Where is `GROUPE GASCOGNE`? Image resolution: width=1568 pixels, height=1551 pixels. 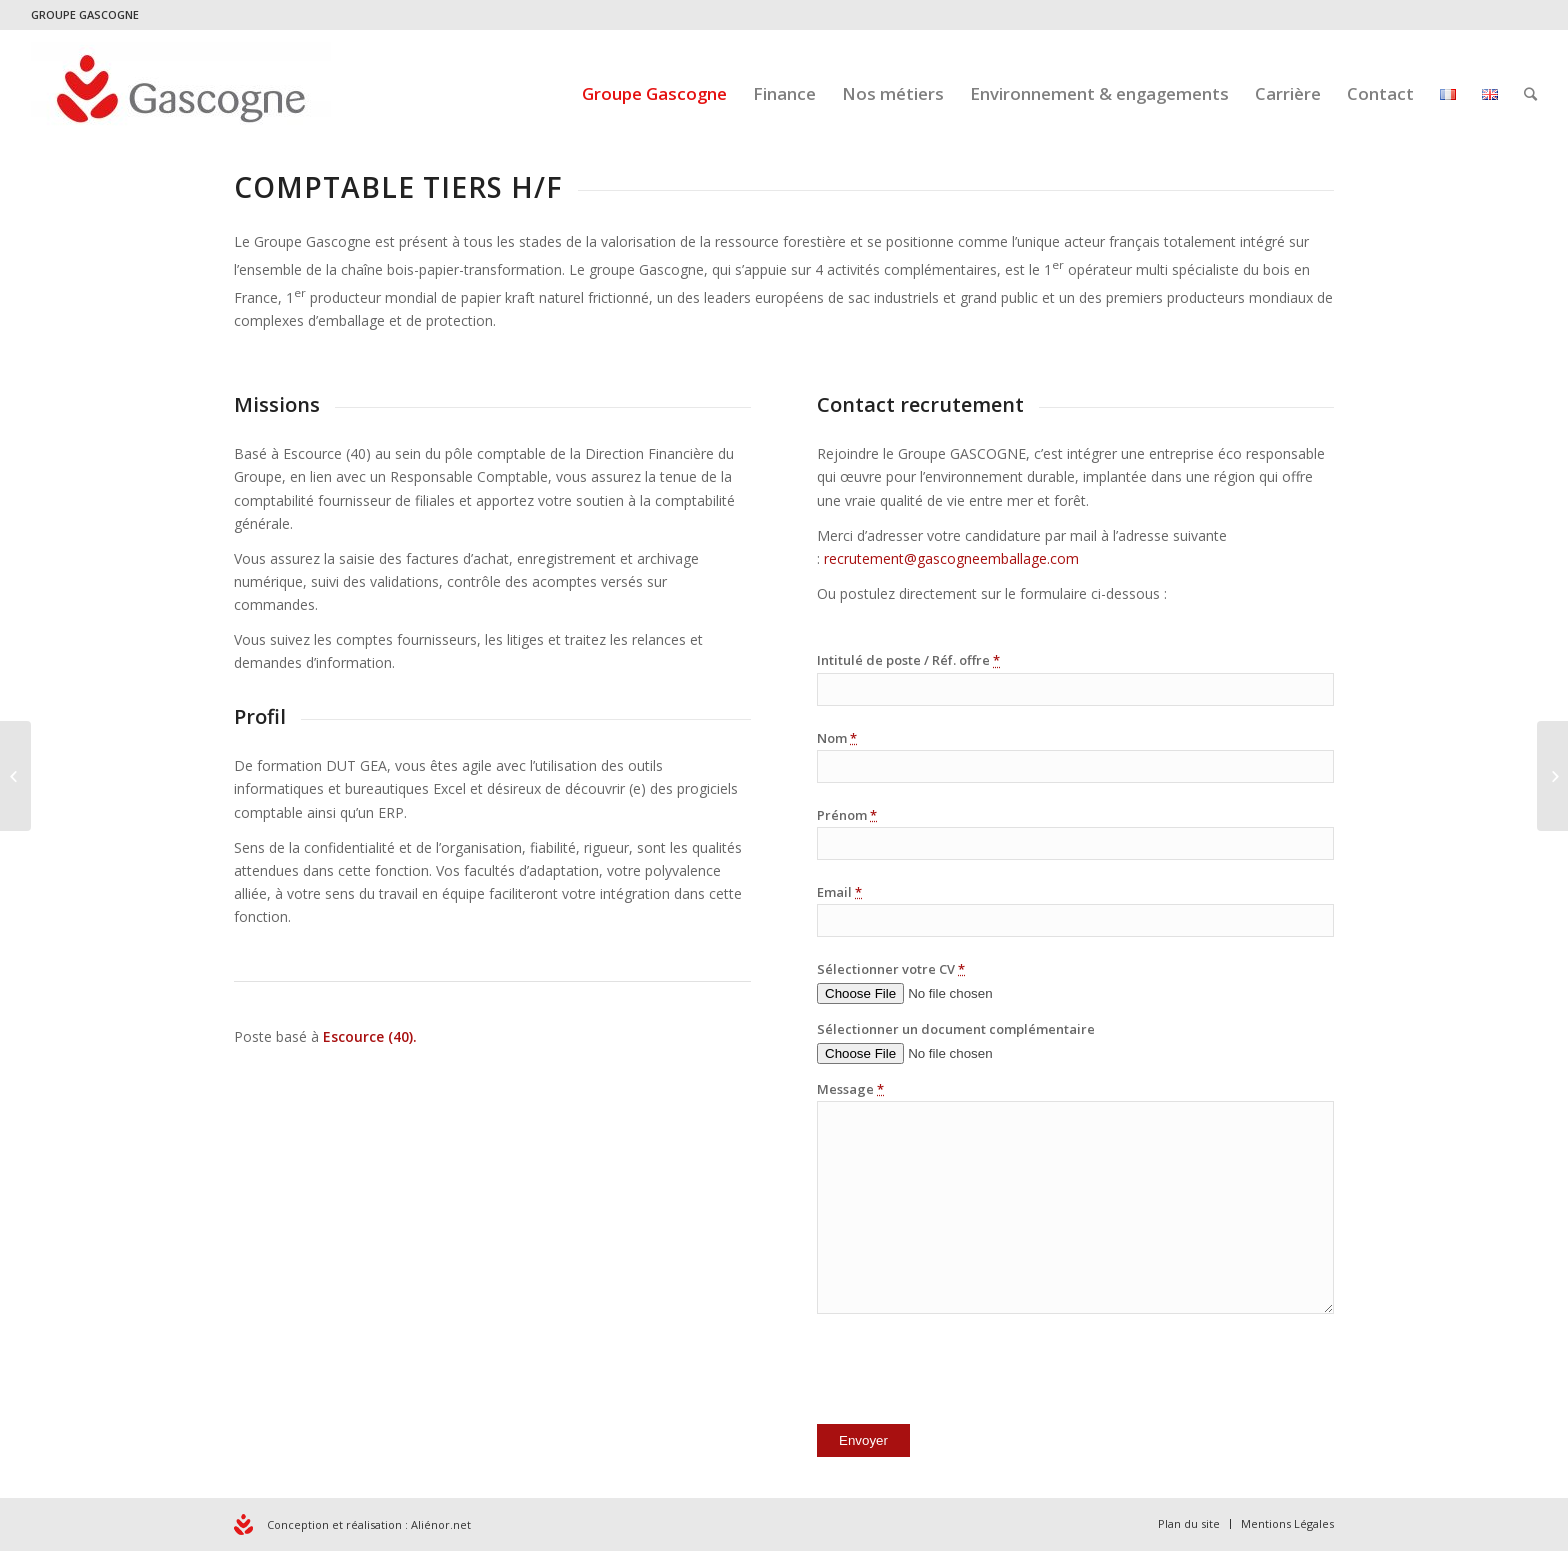
GROUPE GASCOGNE is located at coordinates (85, 14).